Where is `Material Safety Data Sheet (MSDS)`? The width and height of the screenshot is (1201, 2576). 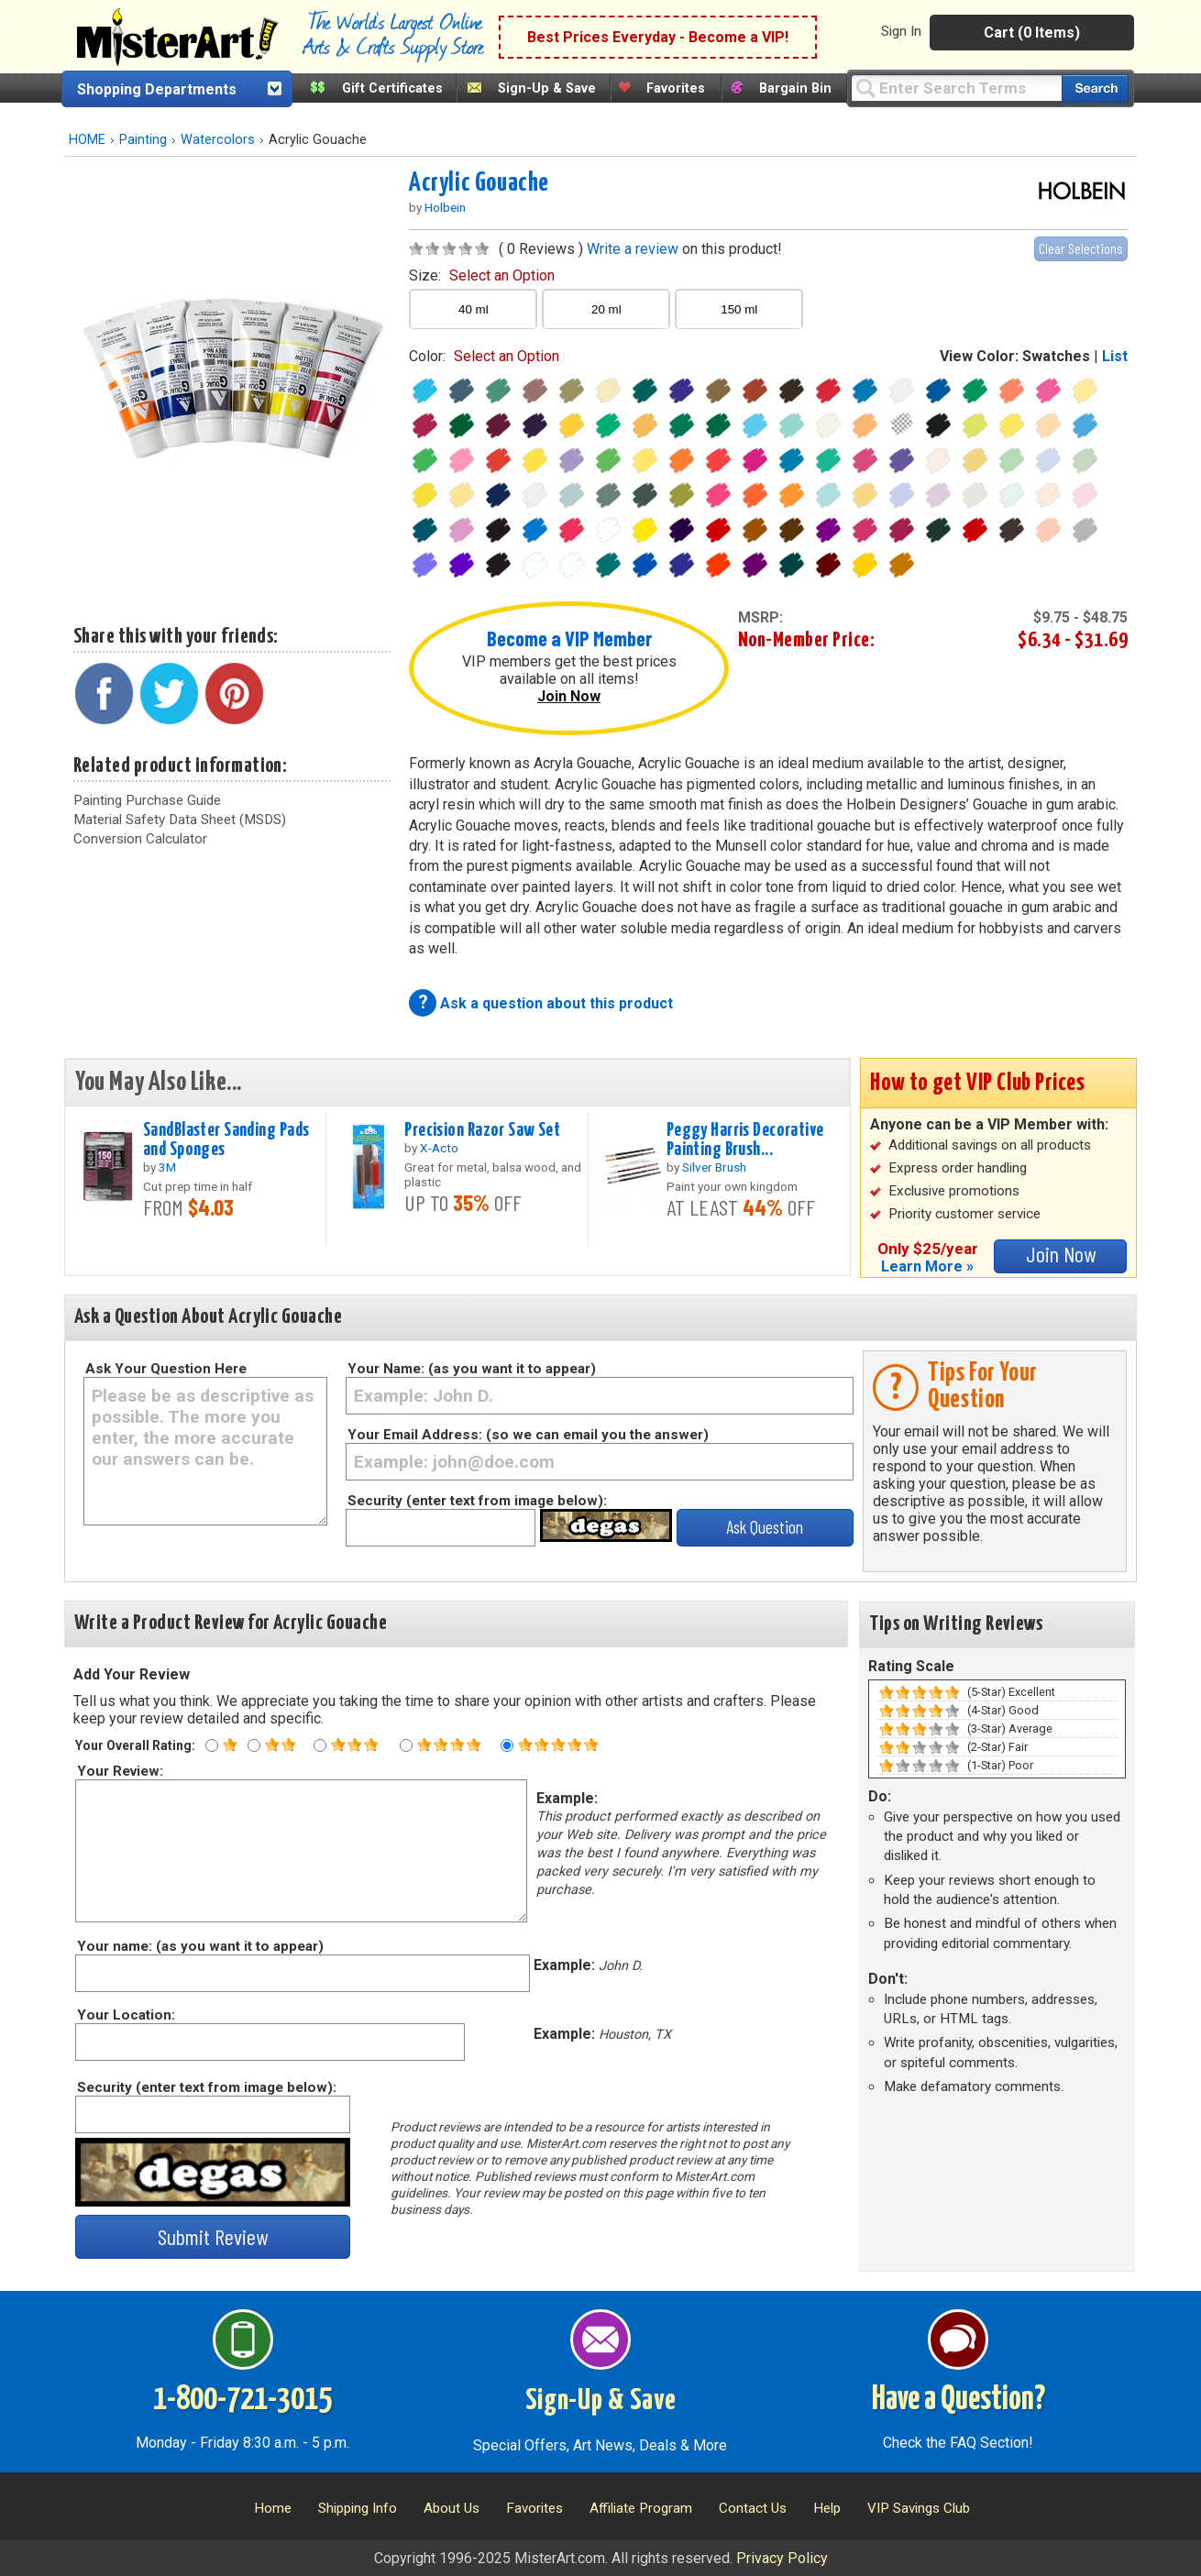
Material Safety Data Sheet (MSDS) is located at coordinates (179, 819).